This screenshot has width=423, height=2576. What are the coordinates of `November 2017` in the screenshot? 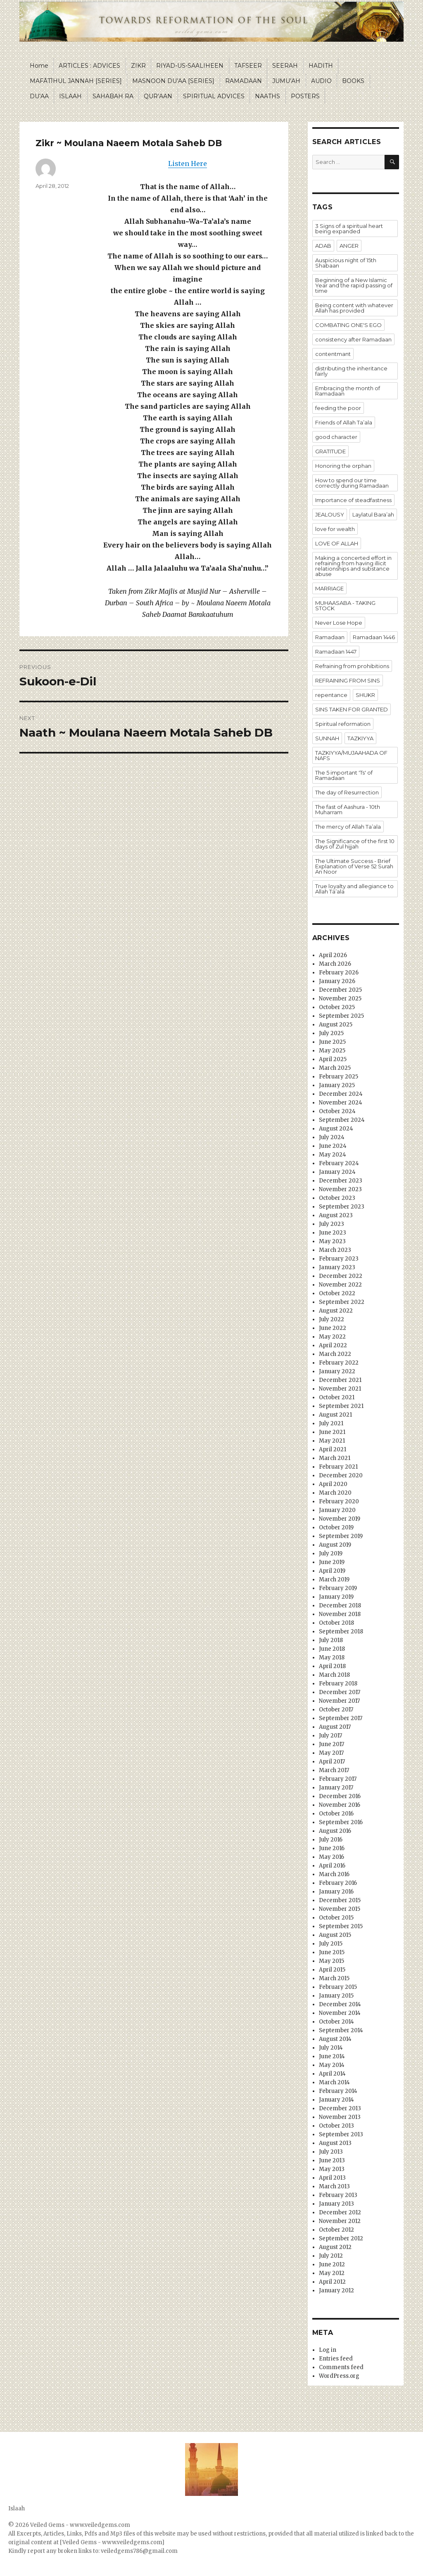 It's located at (339, 1700).